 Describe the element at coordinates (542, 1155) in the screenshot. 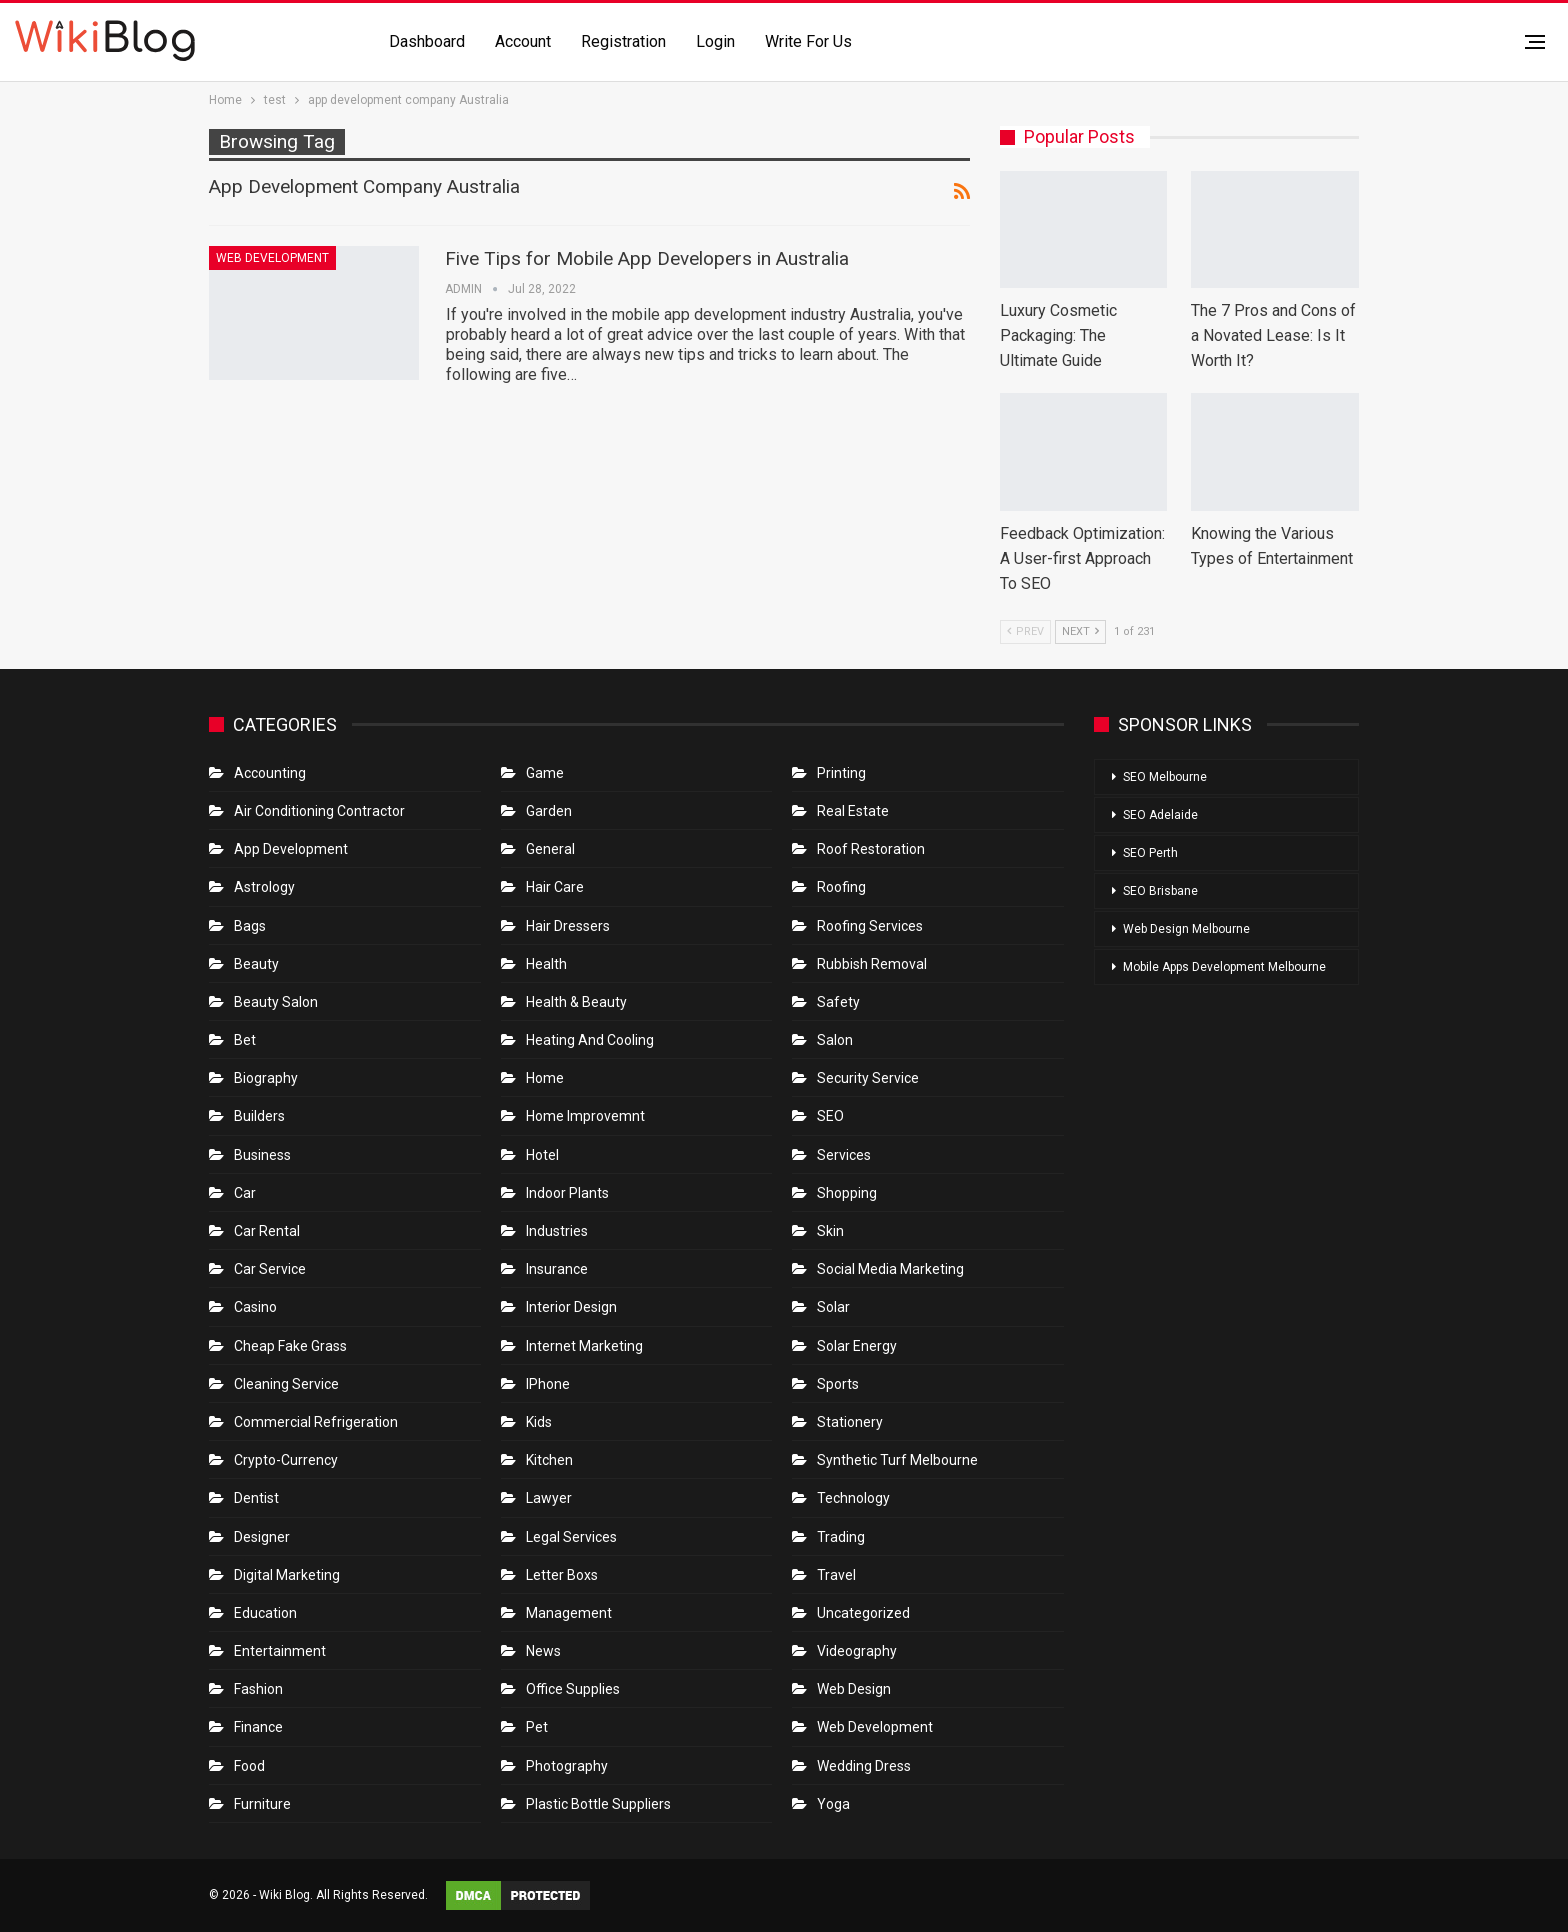

I see `Hotel` at that location.